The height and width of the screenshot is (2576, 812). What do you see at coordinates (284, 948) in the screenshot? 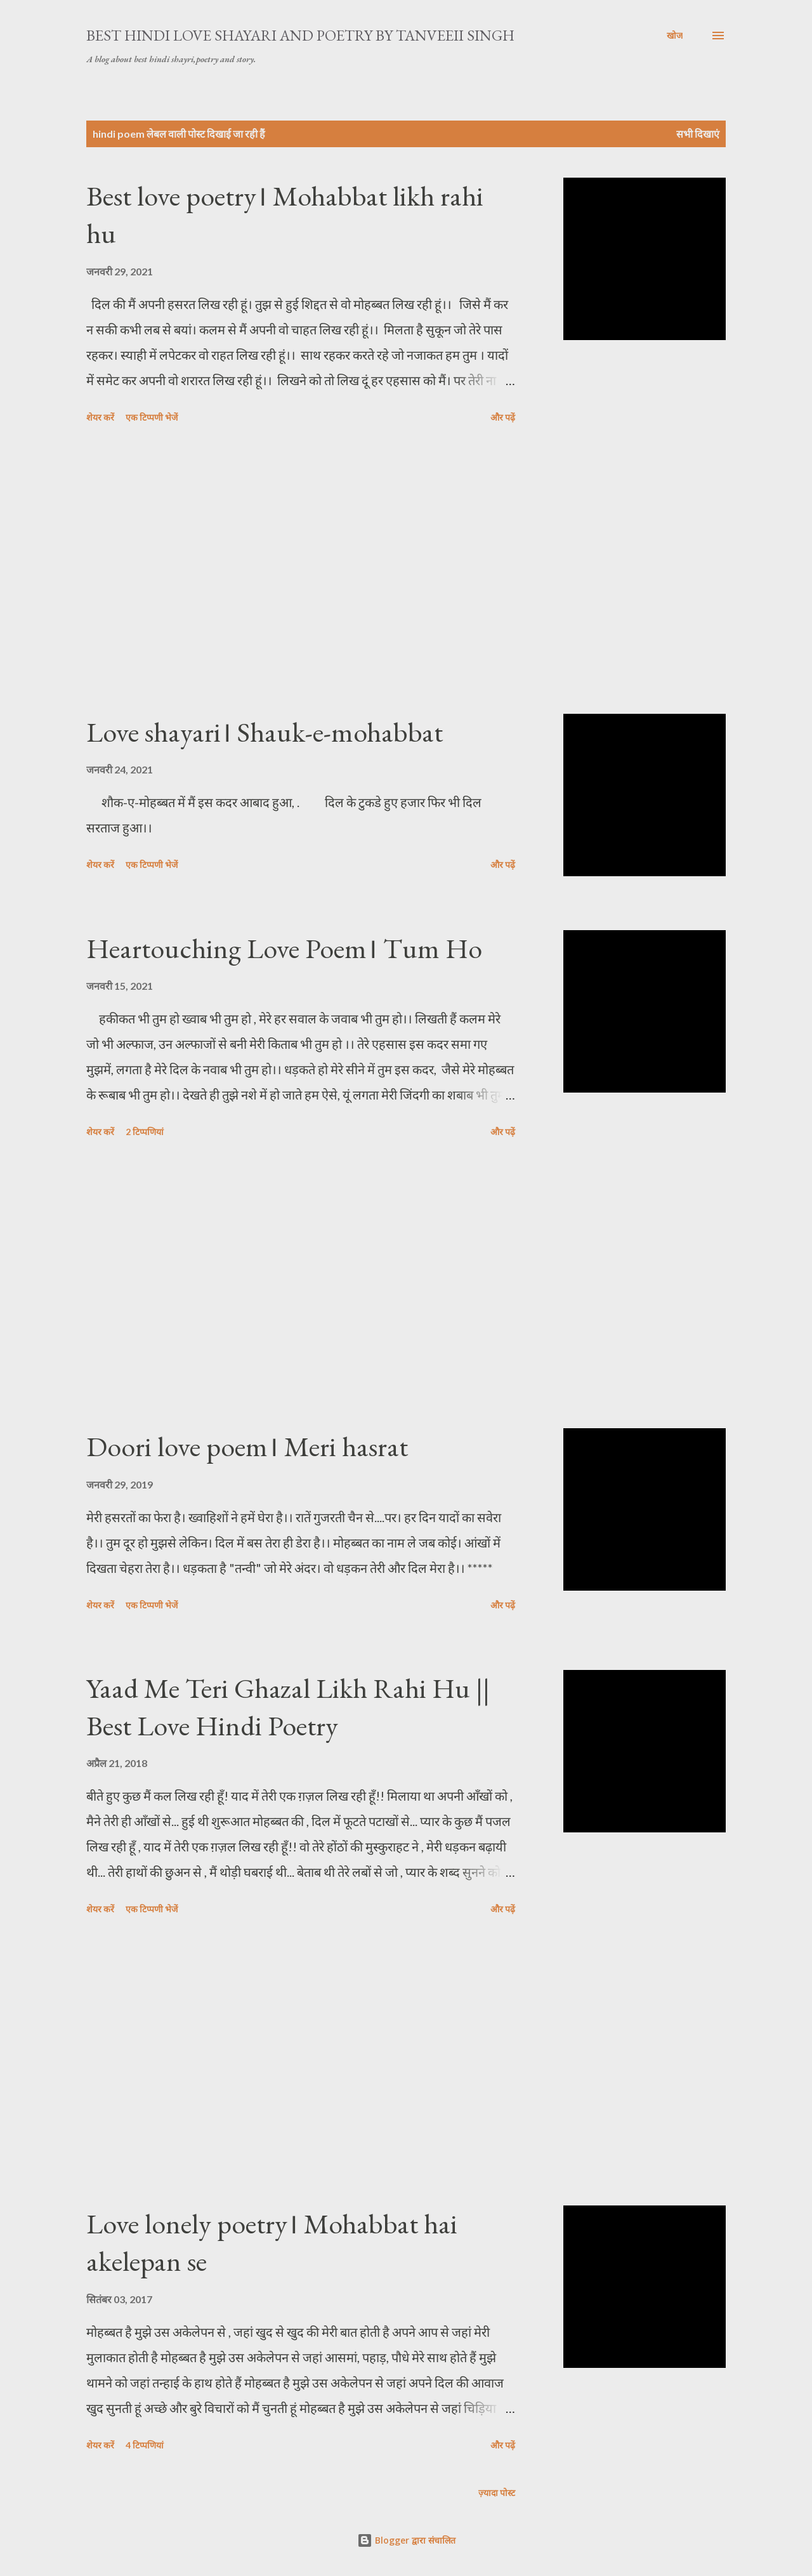
I see `Heartouching Love Poem। Tum Ho` at bounding box center [284, 948].